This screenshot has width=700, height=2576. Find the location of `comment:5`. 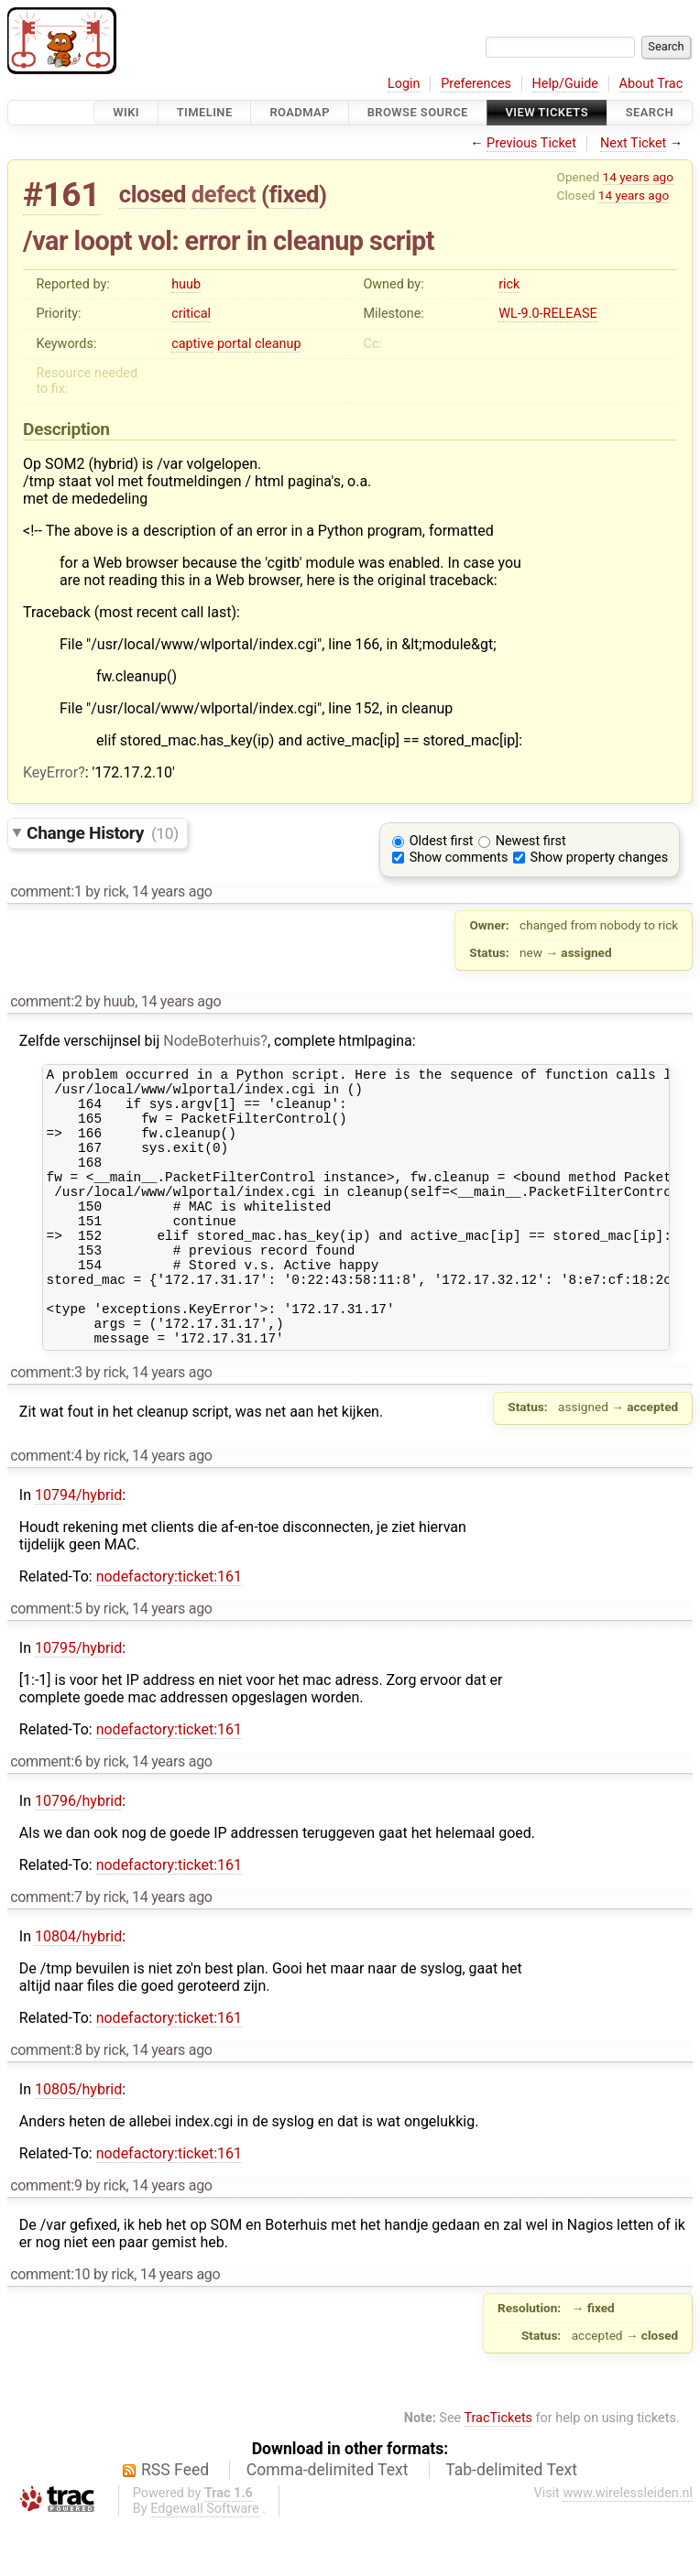

comment:5 is located at coordinates (46, 1660).